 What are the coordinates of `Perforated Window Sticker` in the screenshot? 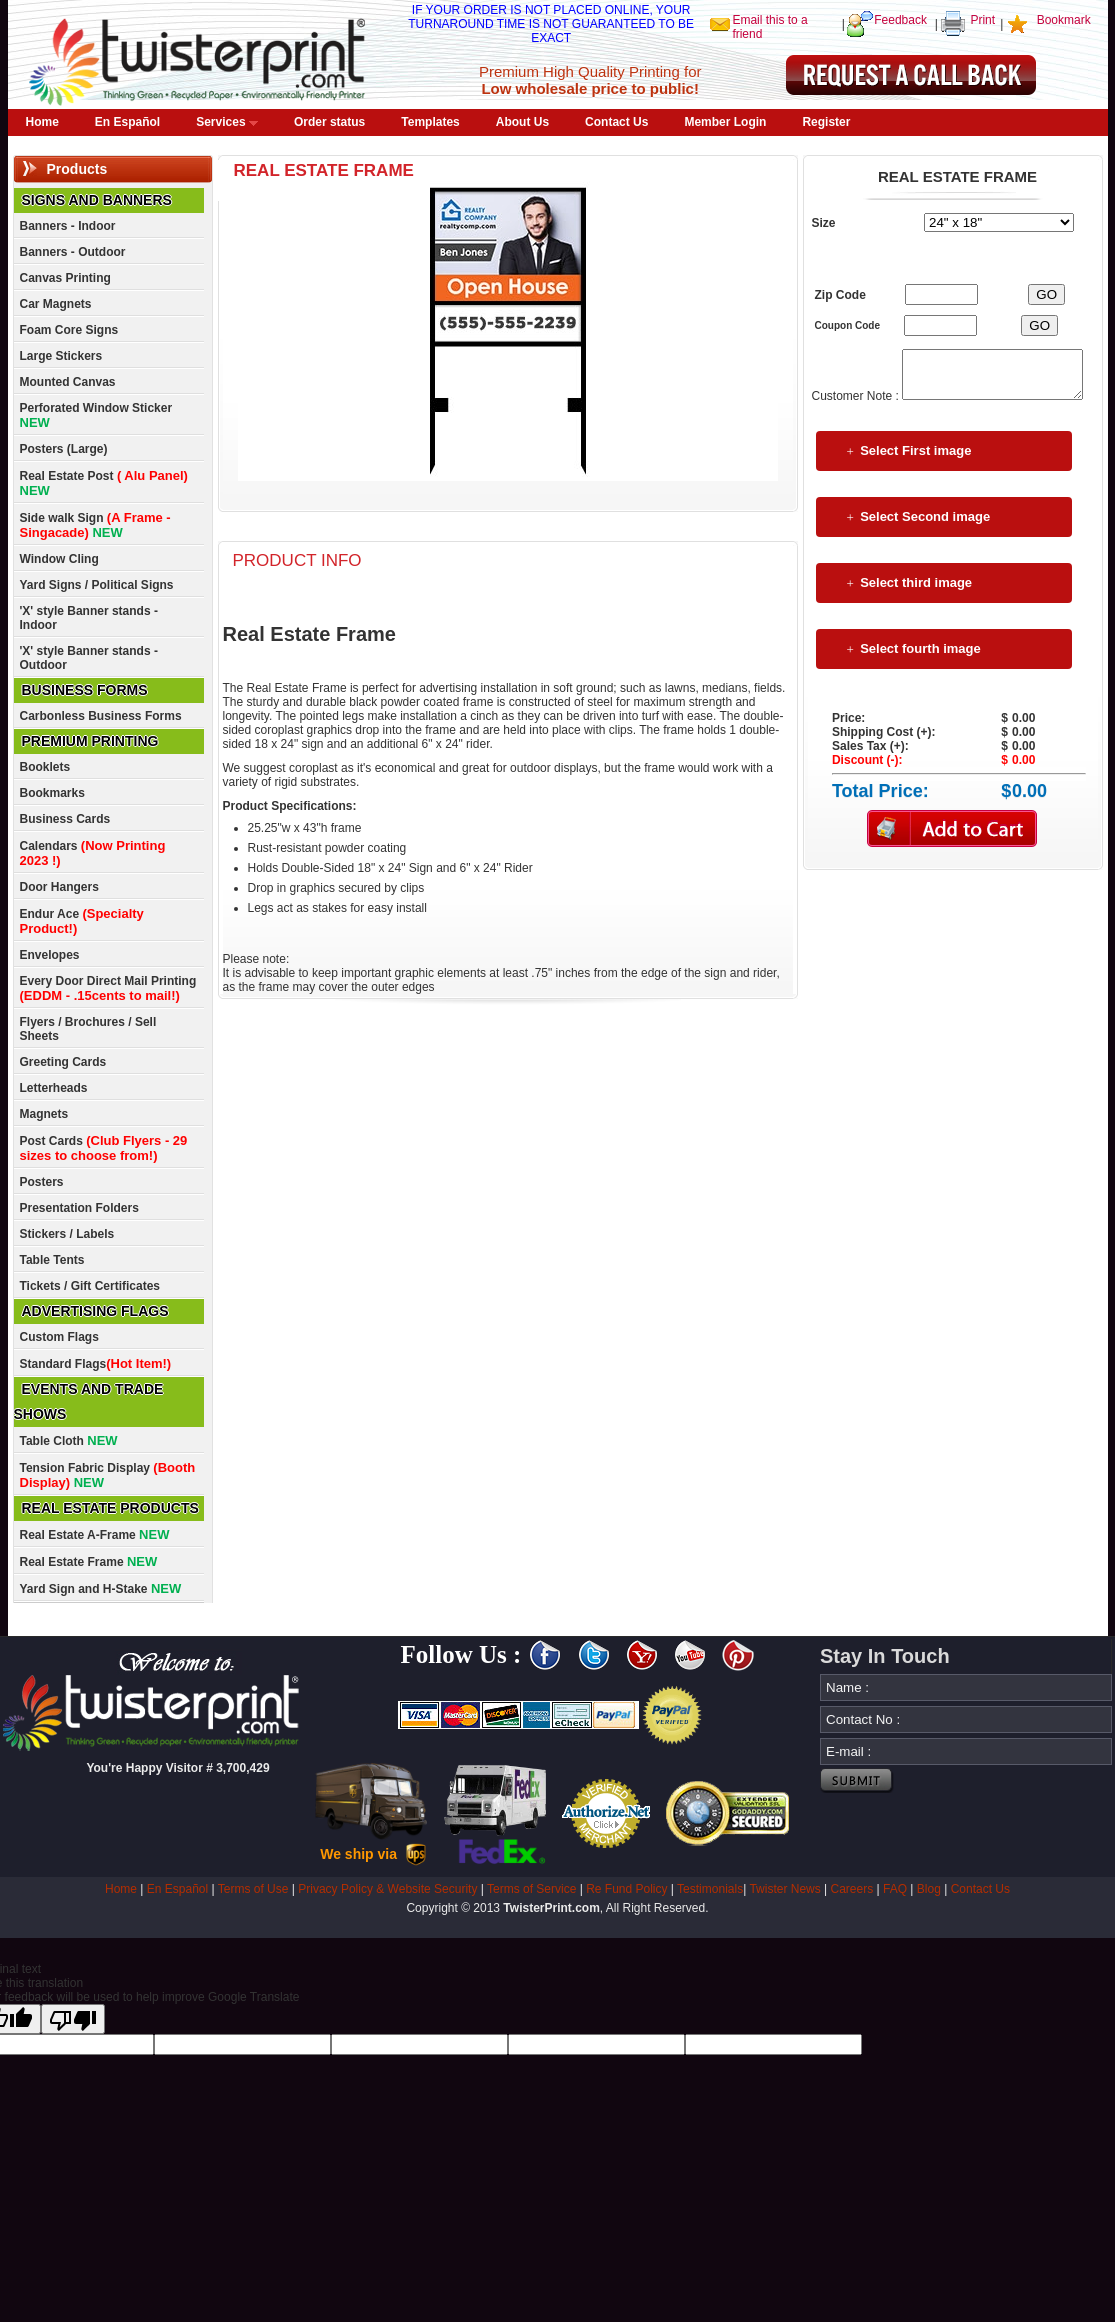 It's located at (96, 415).